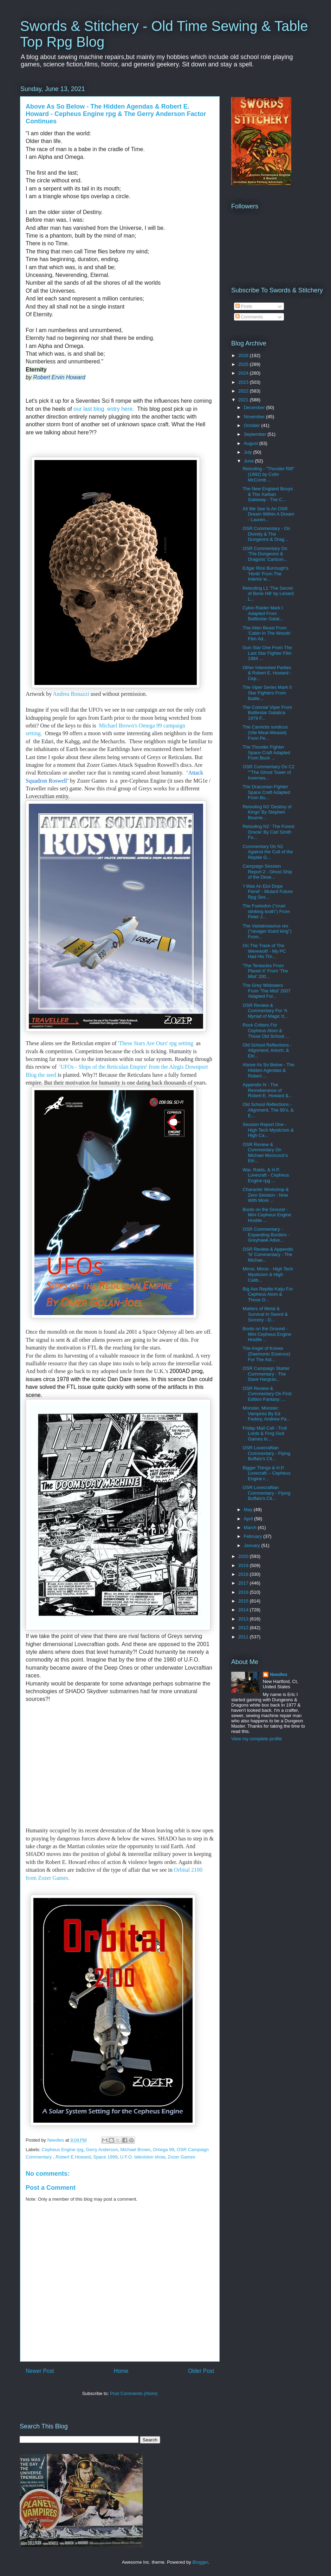 Image resolution: width=331 pixels, height=2576 pixels. I want to click on OSR Review & Commentary For 'A Myriad of Magic It..., so click(264, 1011).